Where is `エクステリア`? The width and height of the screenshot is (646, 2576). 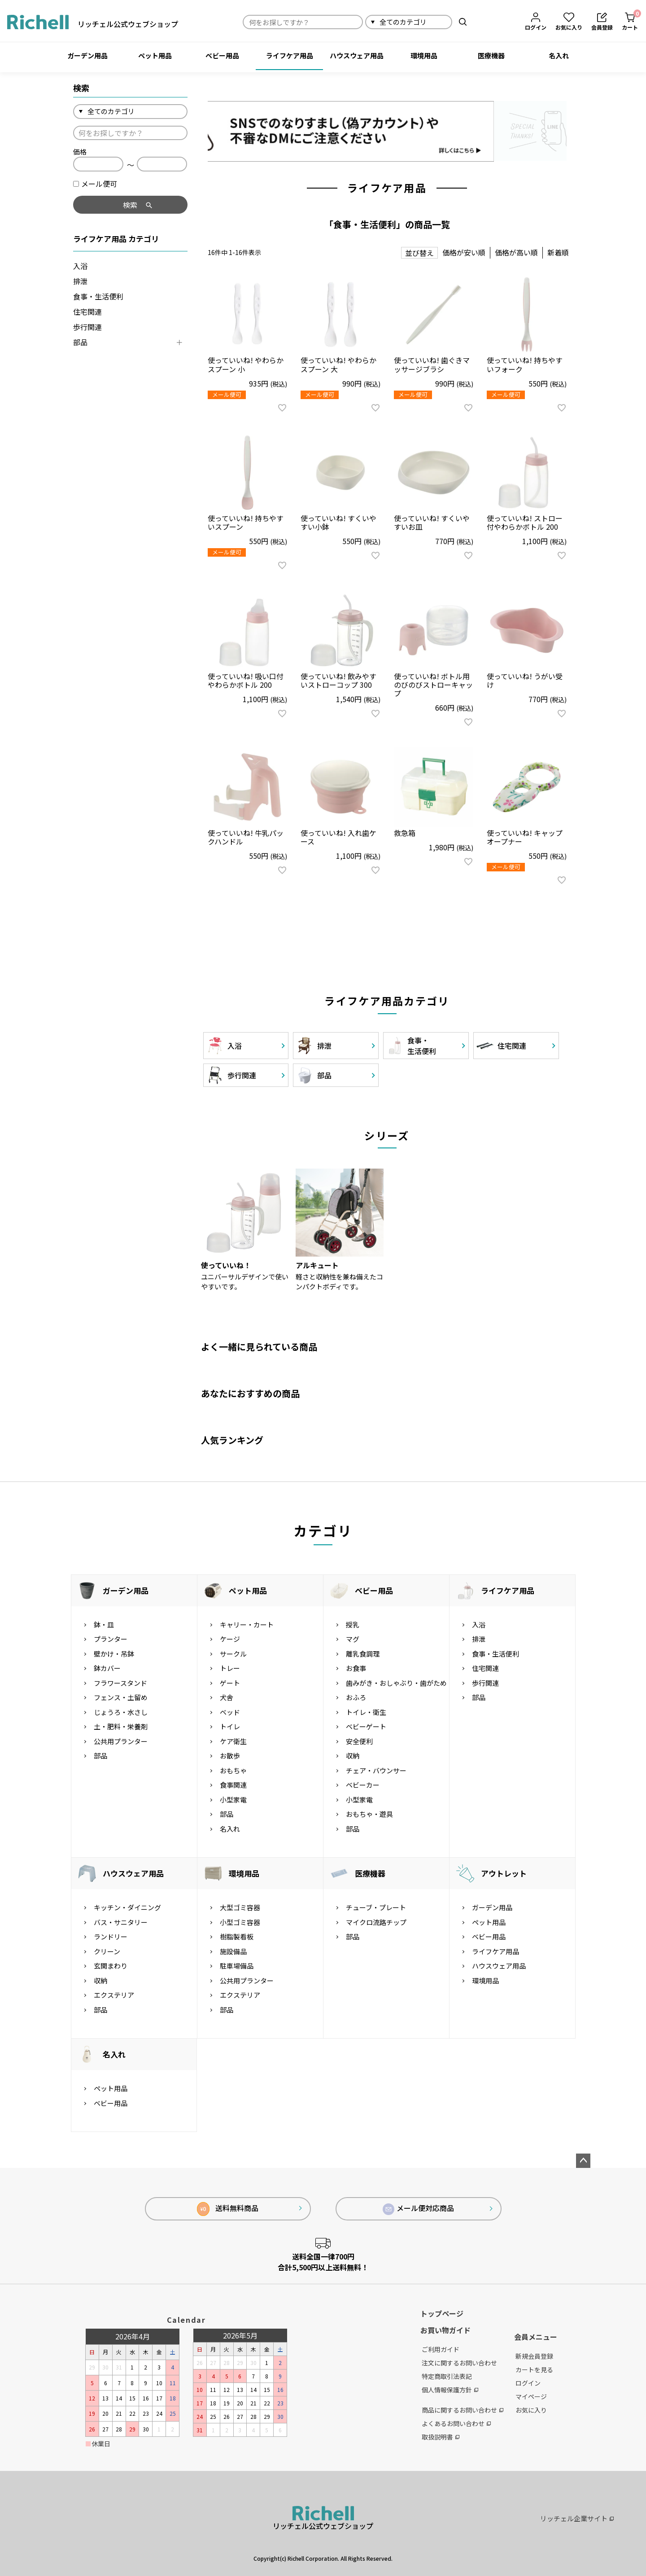 エクステリア is located at coordinates (114, 1995).